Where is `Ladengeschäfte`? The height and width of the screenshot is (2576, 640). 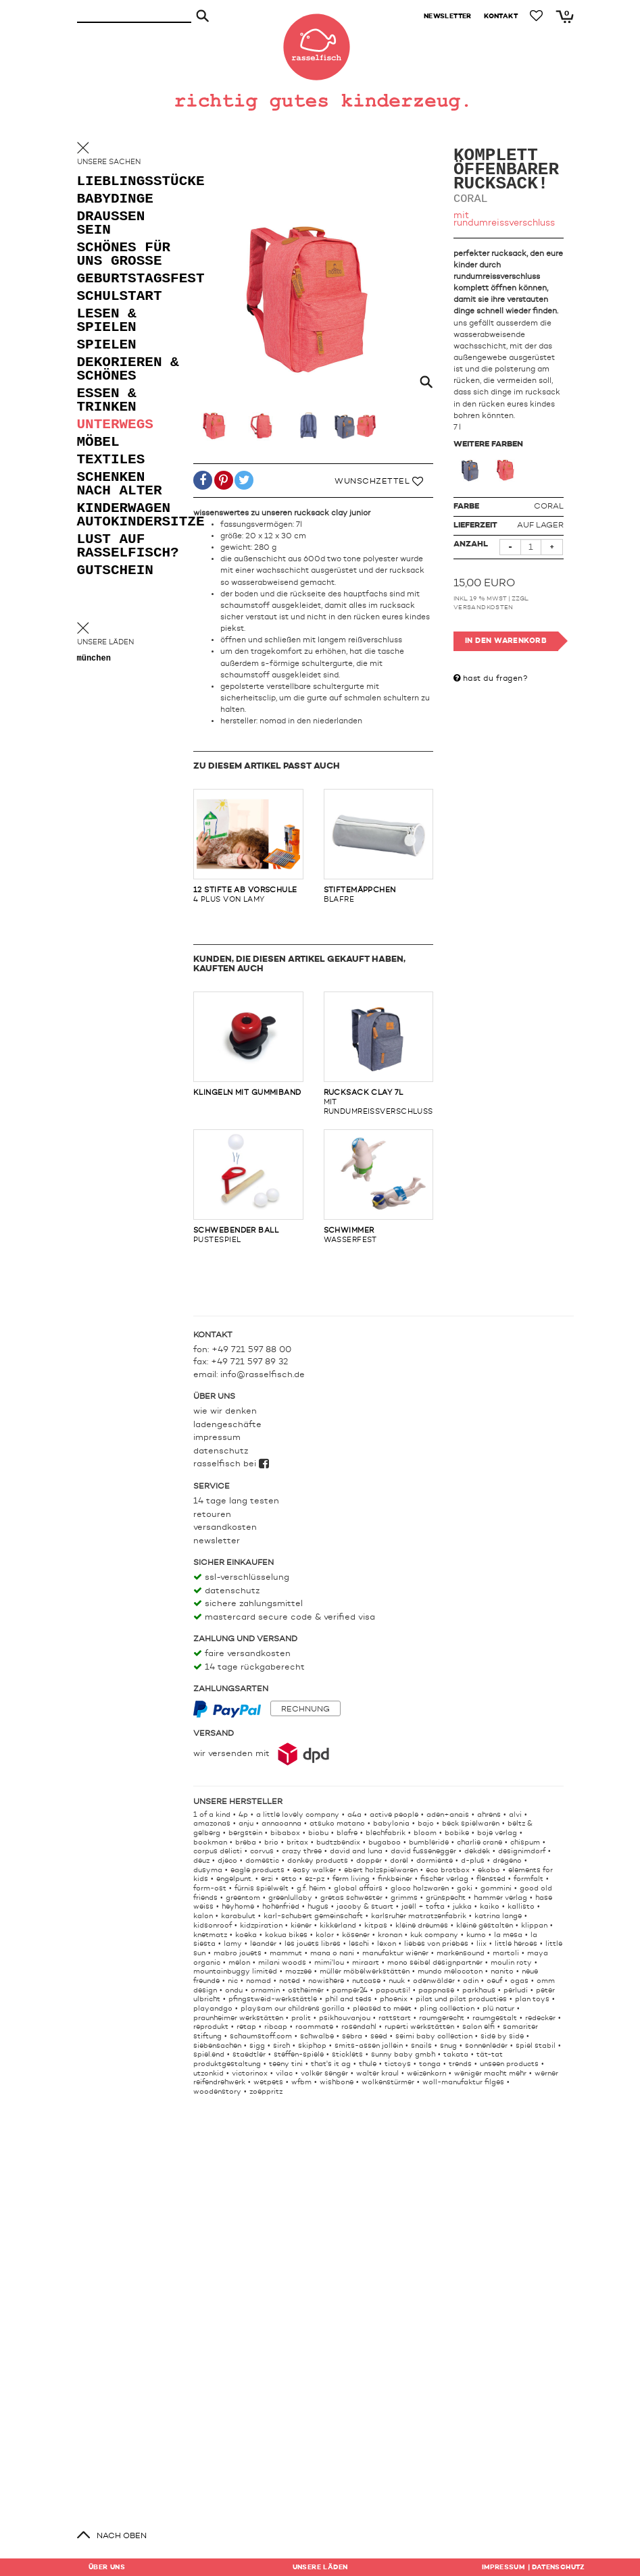
Ladengeschäfte is located at coordinates (227, 1424).